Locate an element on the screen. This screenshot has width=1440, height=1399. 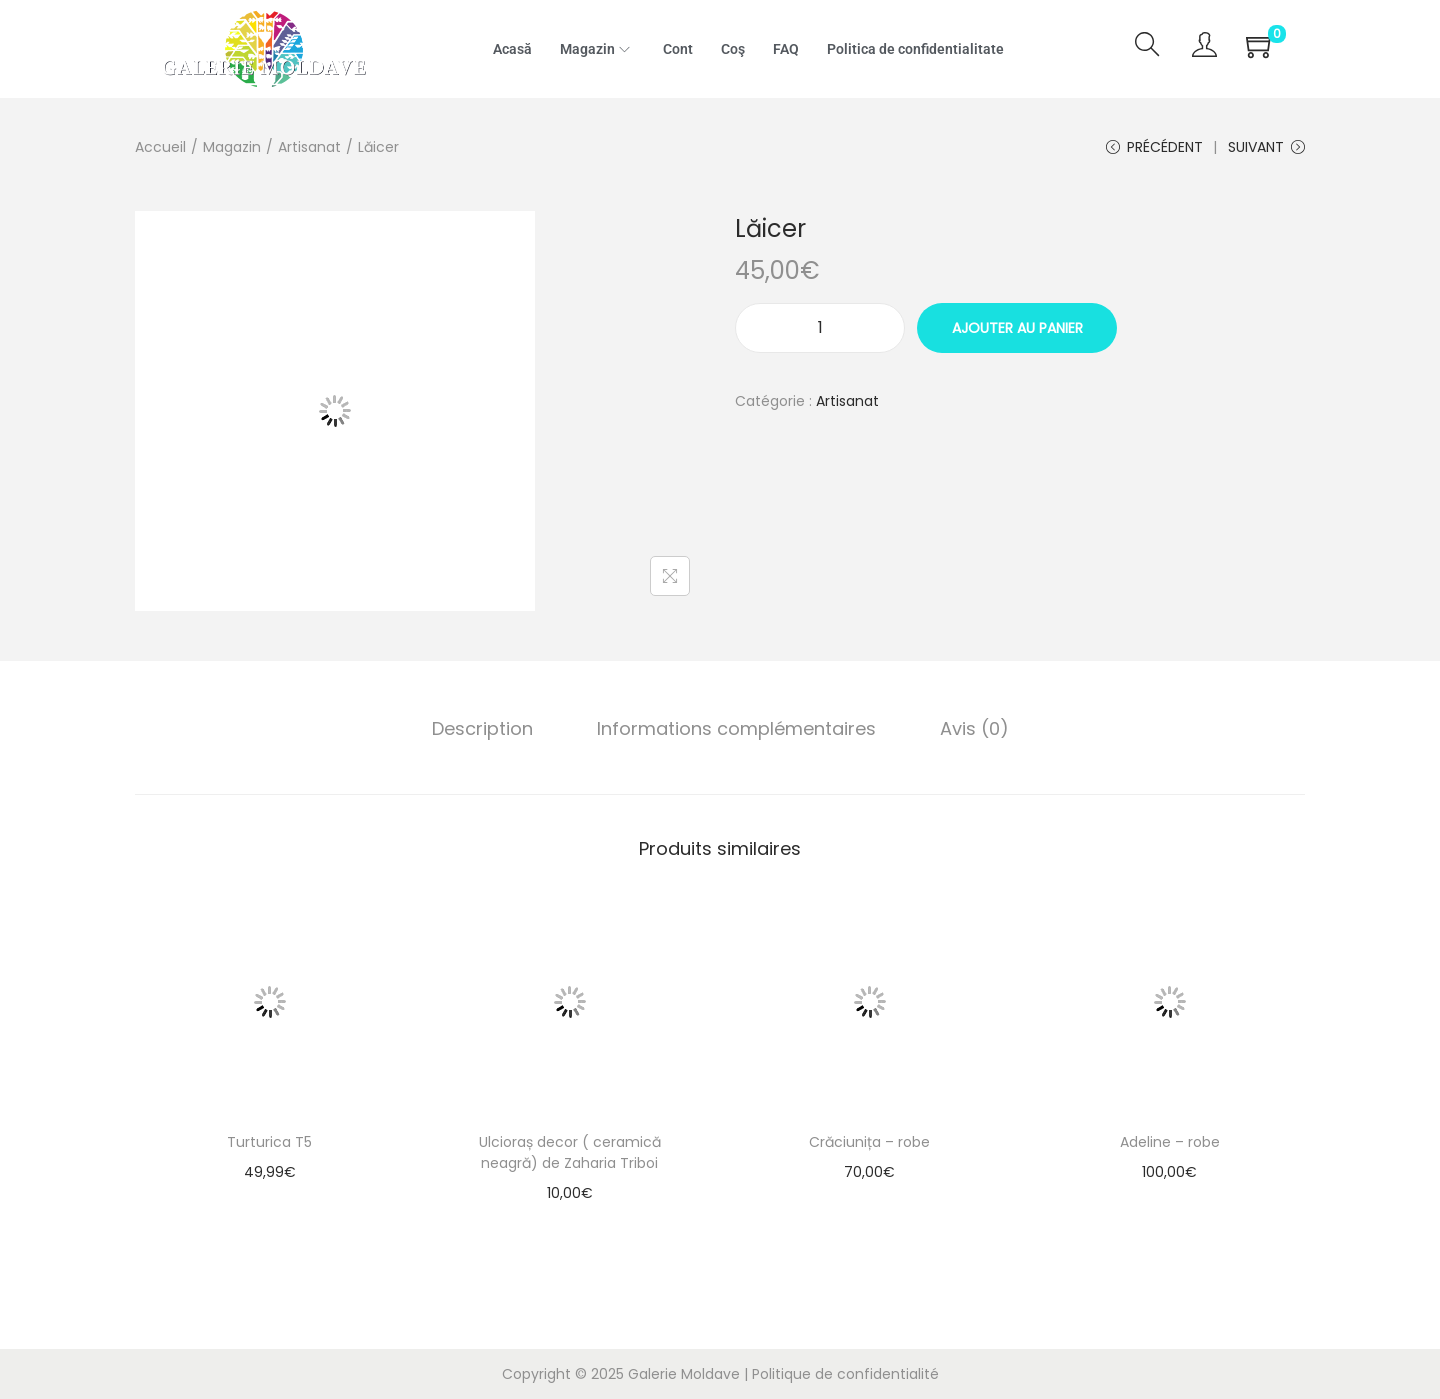
Politique de confidentialité is located at coordinates (845, 1374).